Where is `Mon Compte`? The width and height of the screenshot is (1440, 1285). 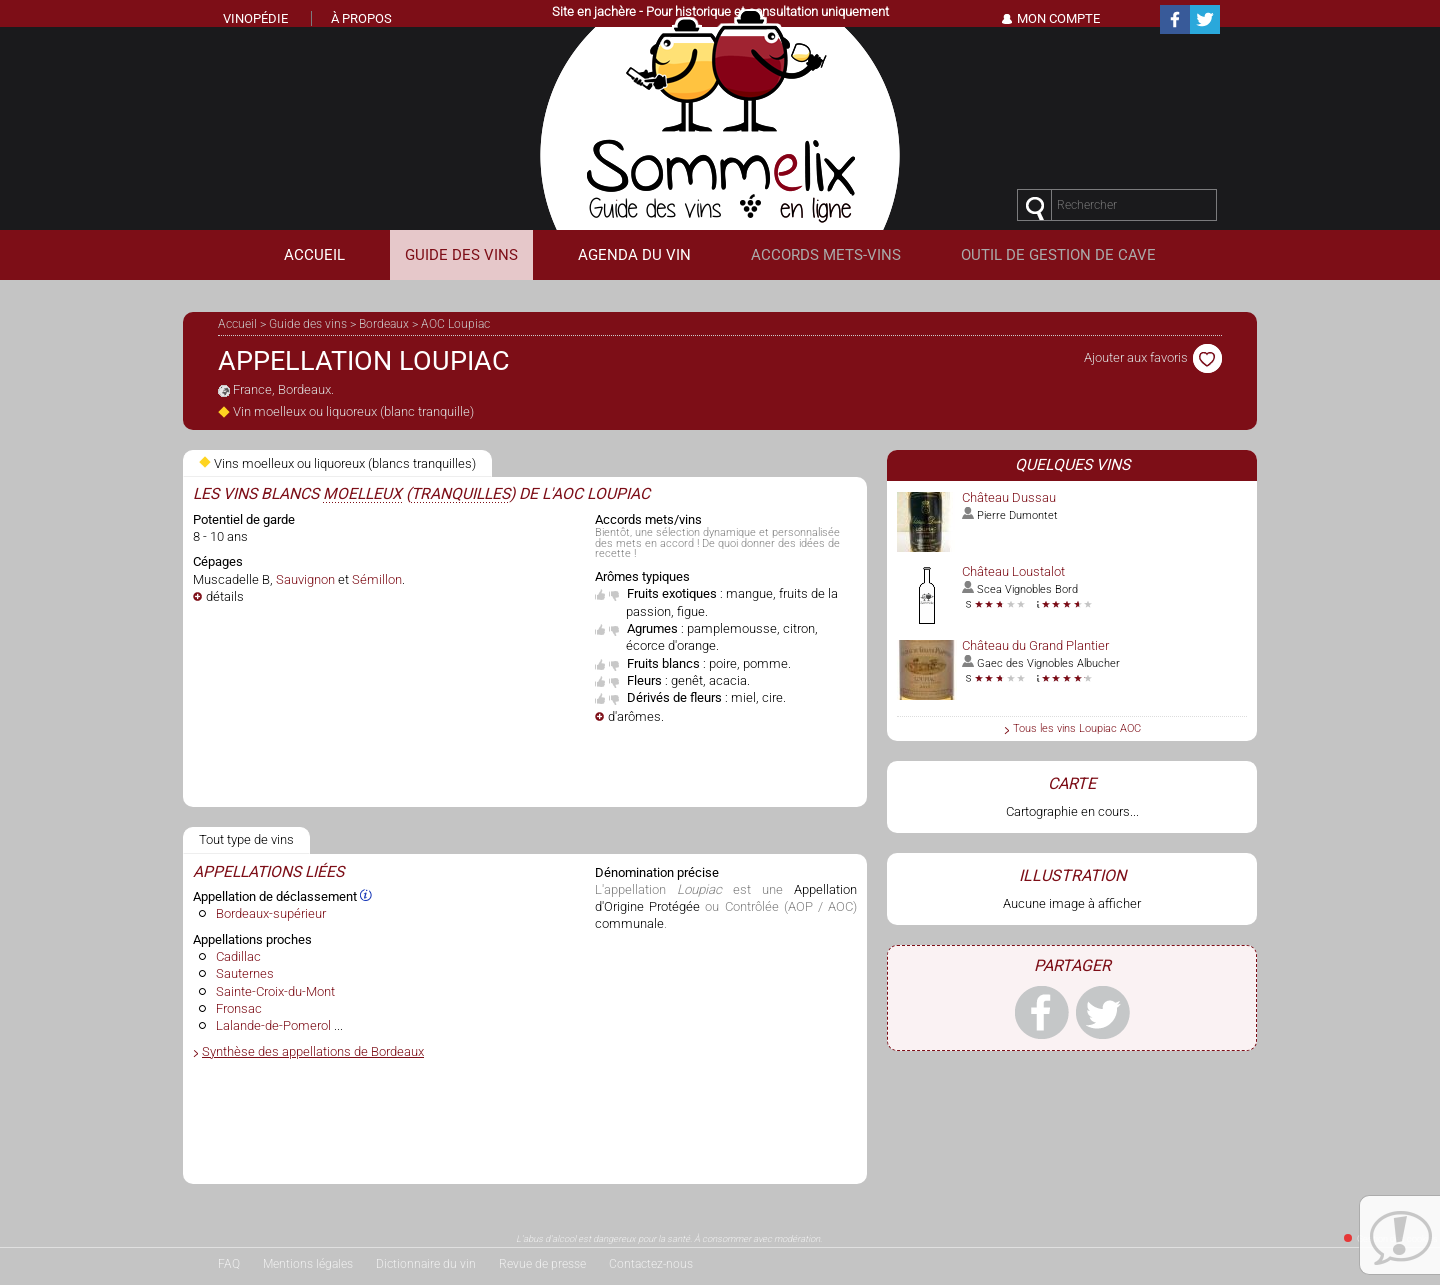 Mon Compte is located at coordinates (1058, 18).